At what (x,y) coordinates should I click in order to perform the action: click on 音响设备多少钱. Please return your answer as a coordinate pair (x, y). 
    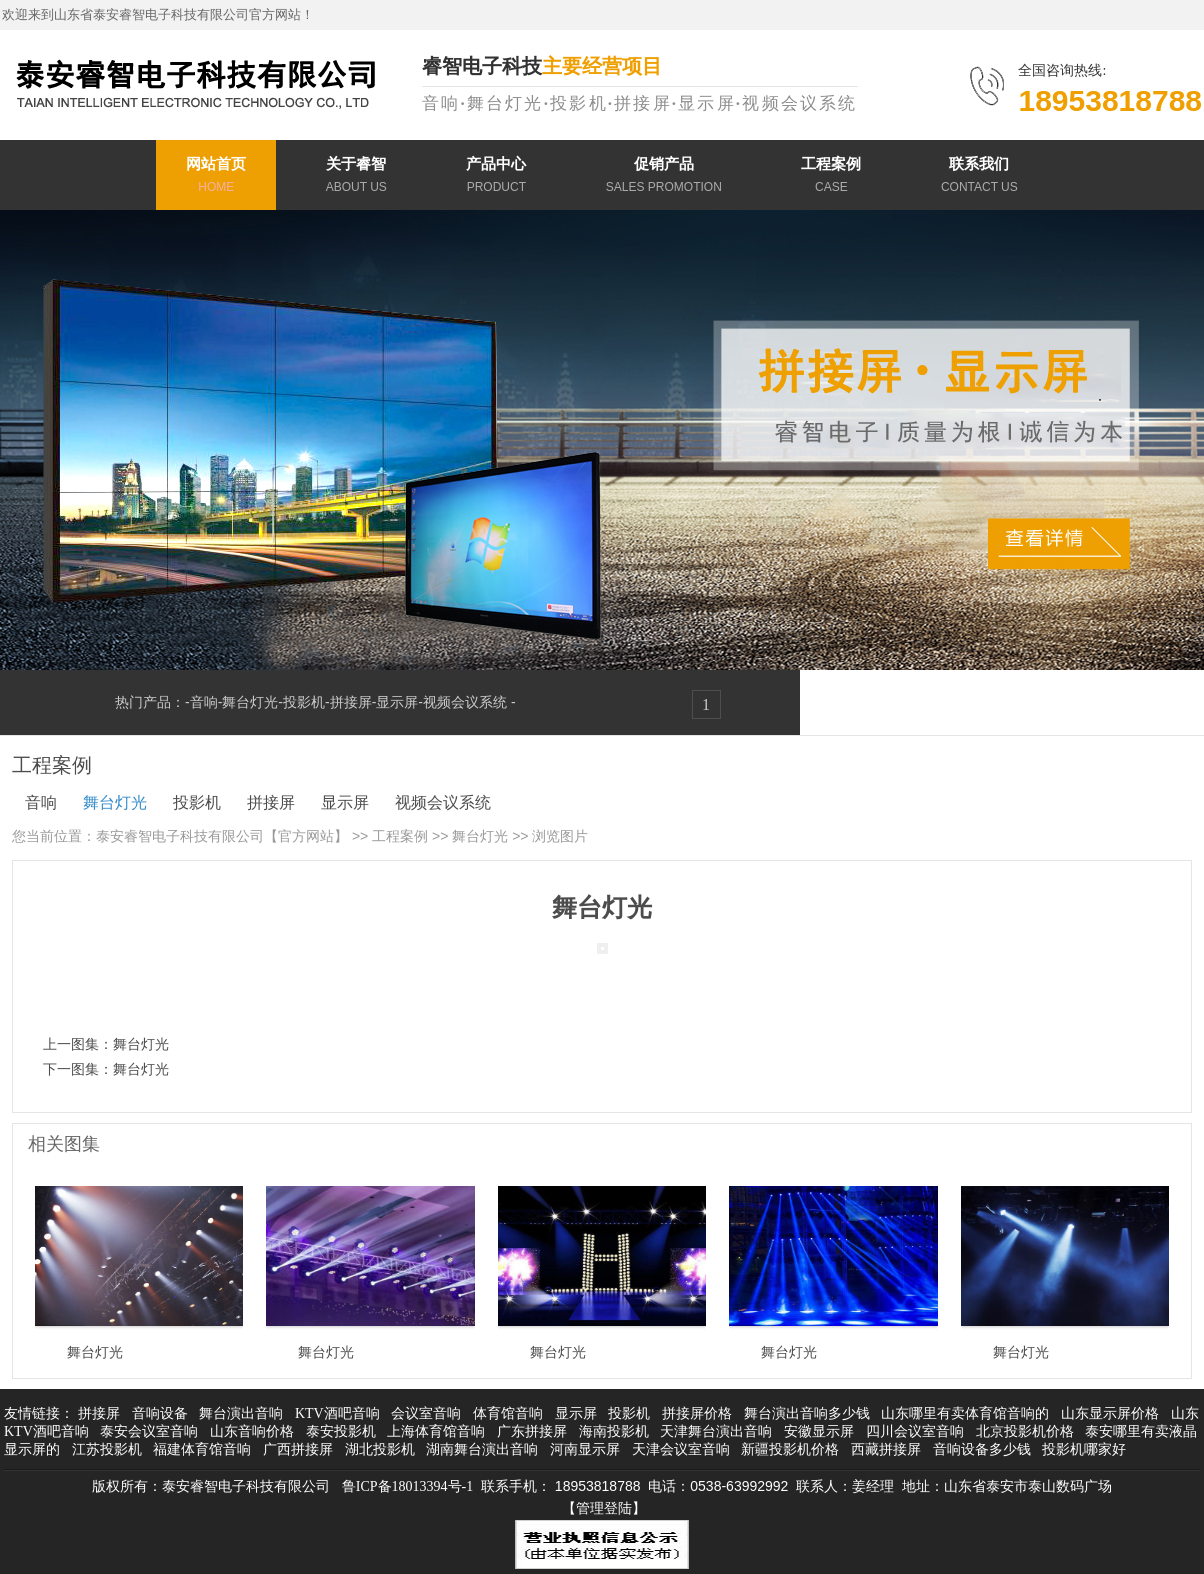
    Looking at the image, I should click on (982, 1449).